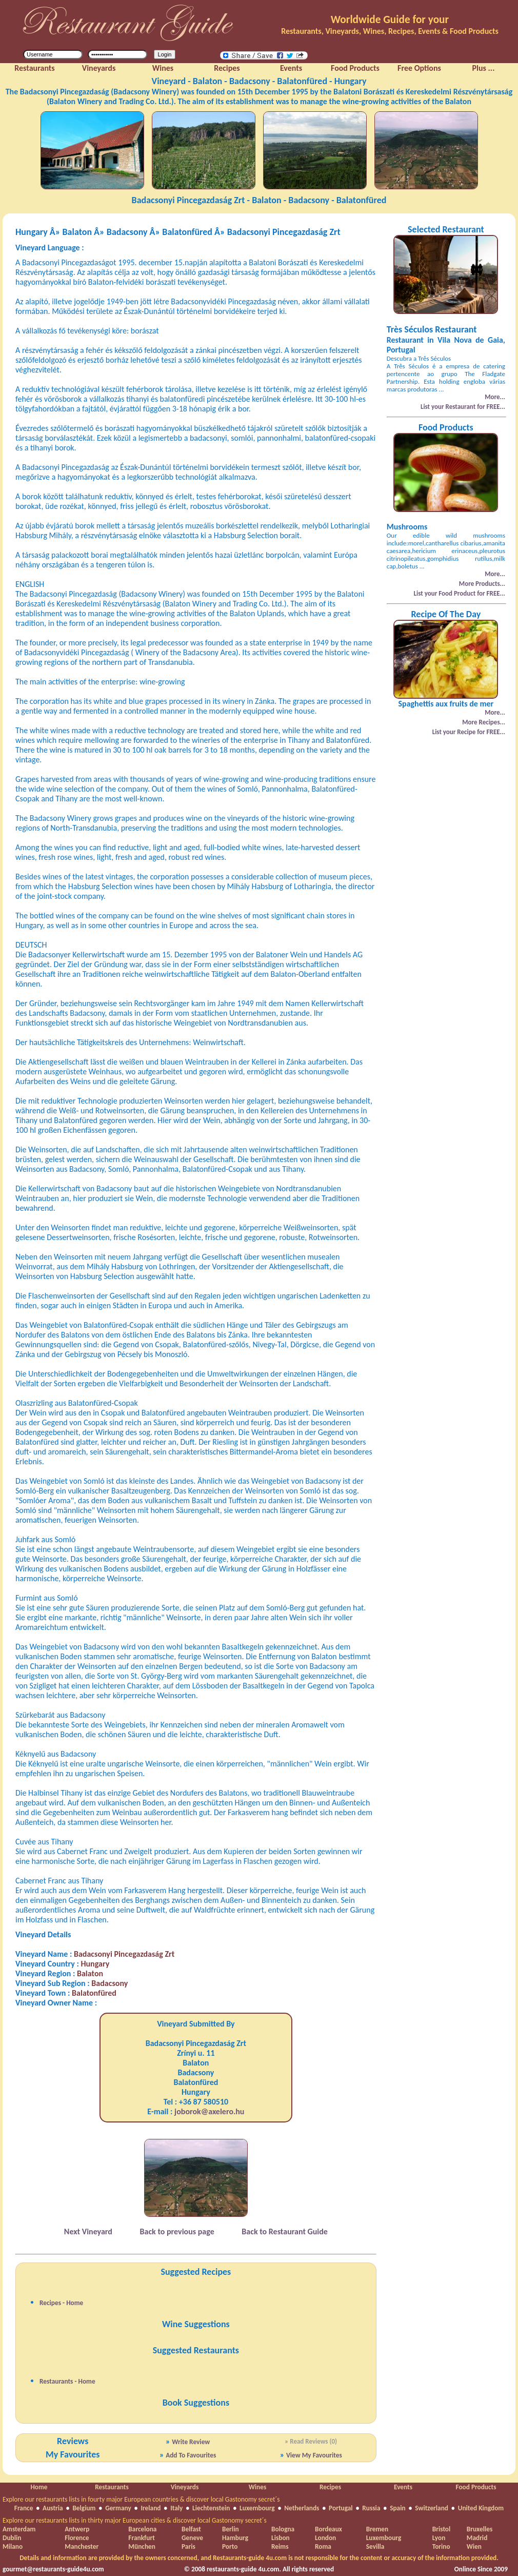  Describe the element at coordinates (176, 2508) in the screenshot. I see `Italy` at that location.